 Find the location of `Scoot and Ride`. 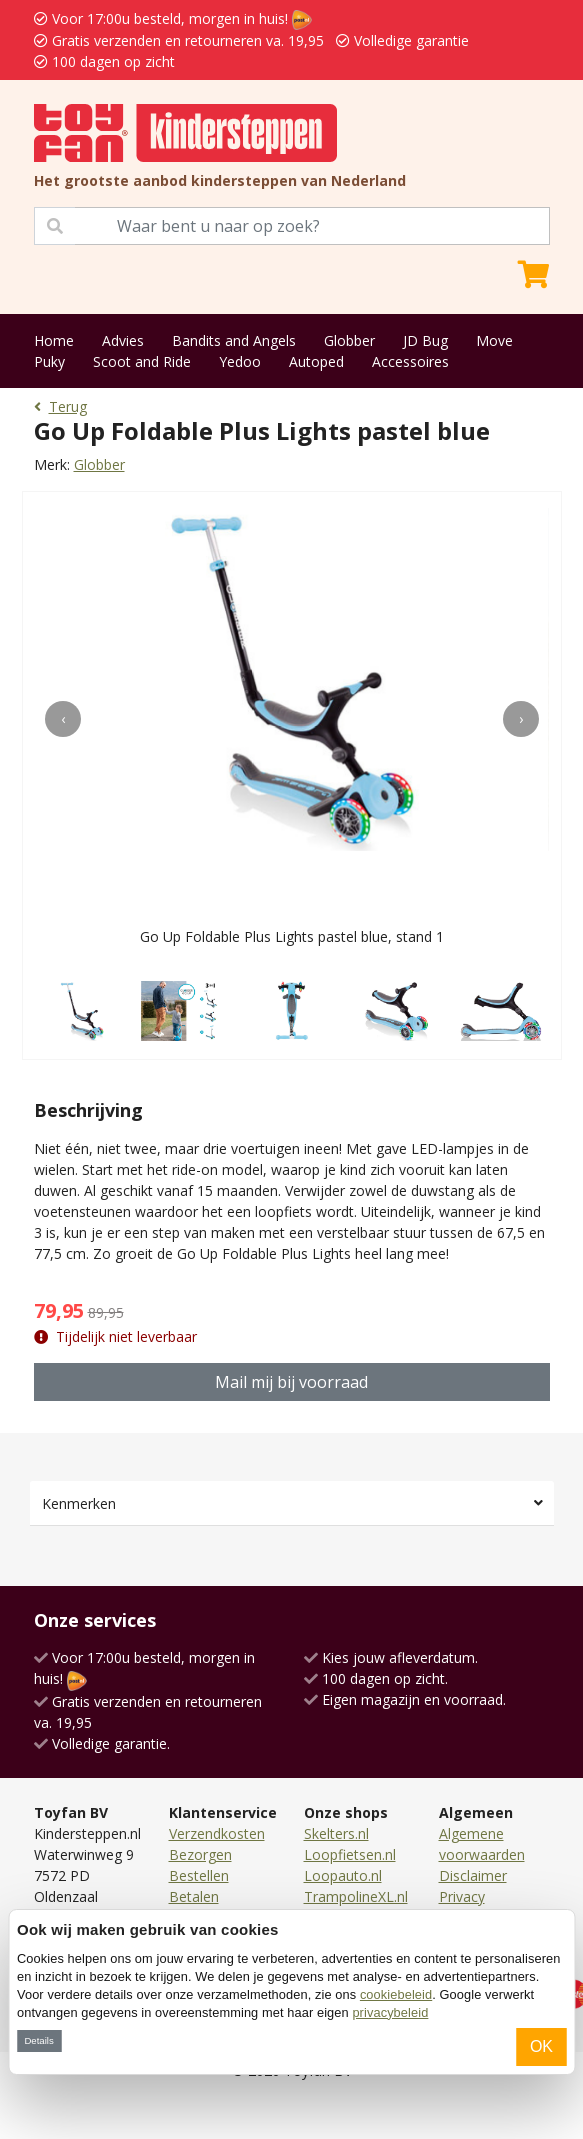

Scoot and Ride is located at coordinates (142, 361).